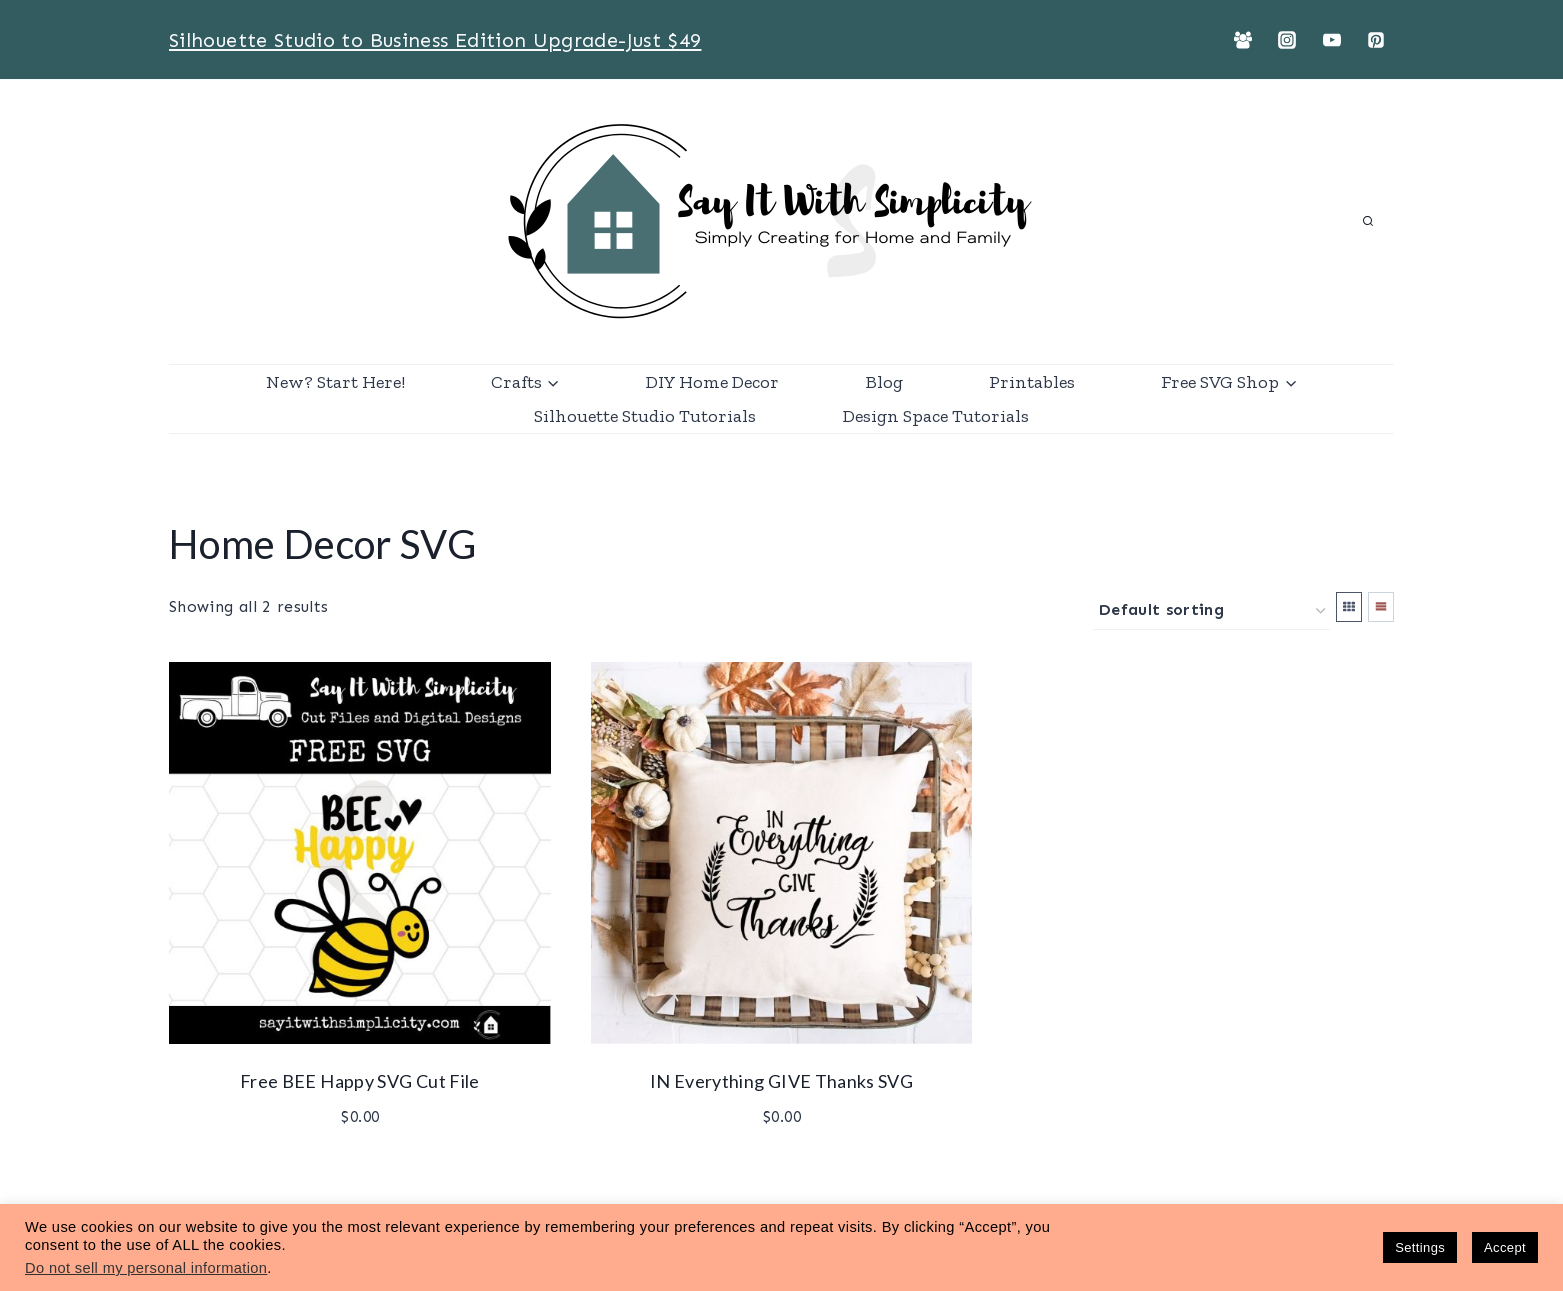 The image size is (1563, 1291). Describe the element at coordinates (146, 1268) in the screenshot. I see `Do not sell my personal information` at that location.